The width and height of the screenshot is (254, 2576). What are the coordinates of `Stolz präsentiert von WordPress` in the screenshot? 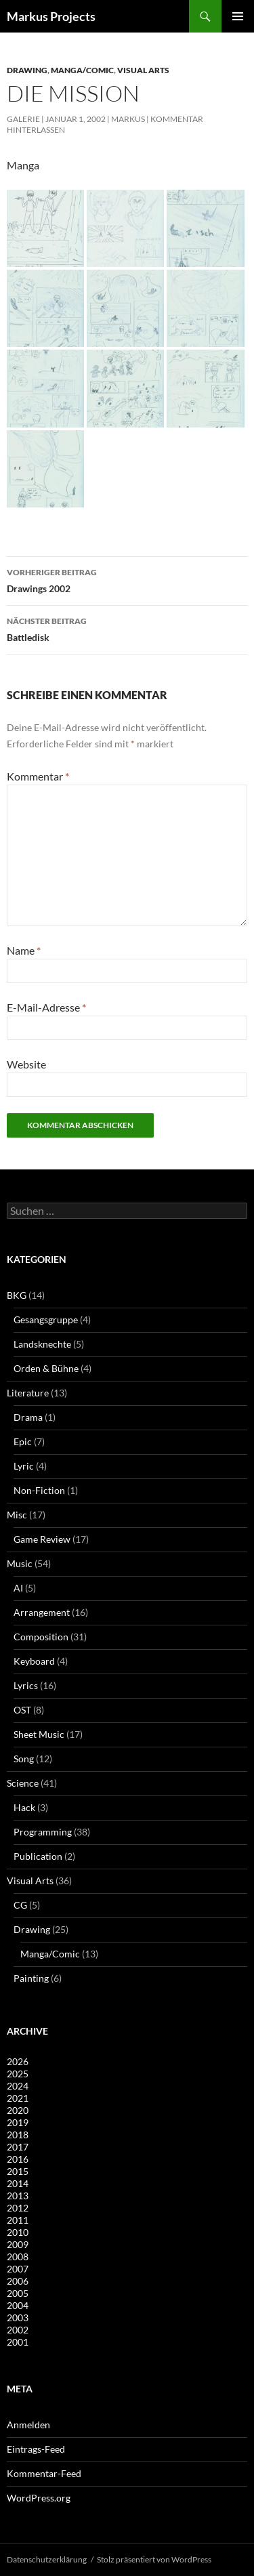 It's located at (154, 2559).